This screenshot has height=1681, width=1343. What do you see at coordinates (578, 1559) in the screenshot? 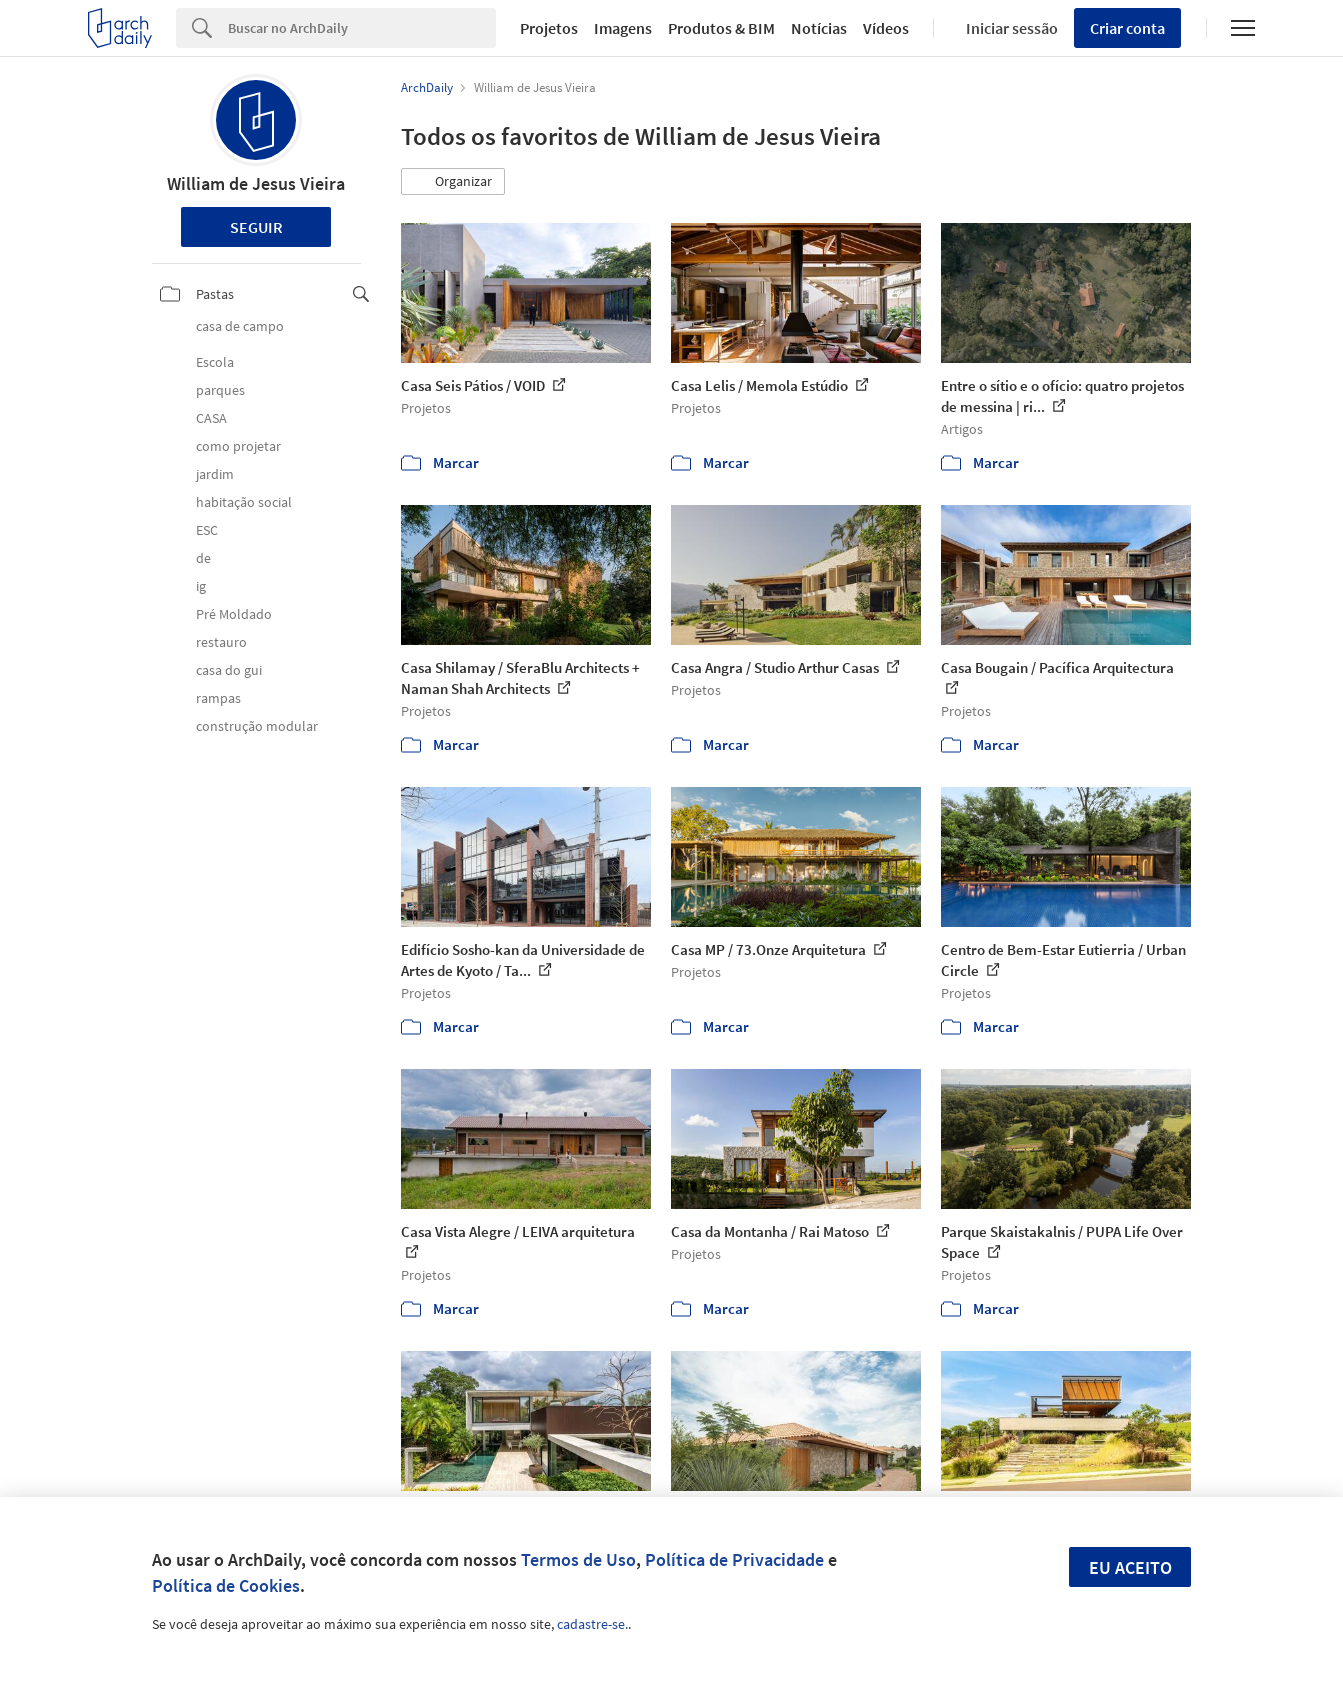
I see `Termos de Uso` at bounding box center [578, 1559].